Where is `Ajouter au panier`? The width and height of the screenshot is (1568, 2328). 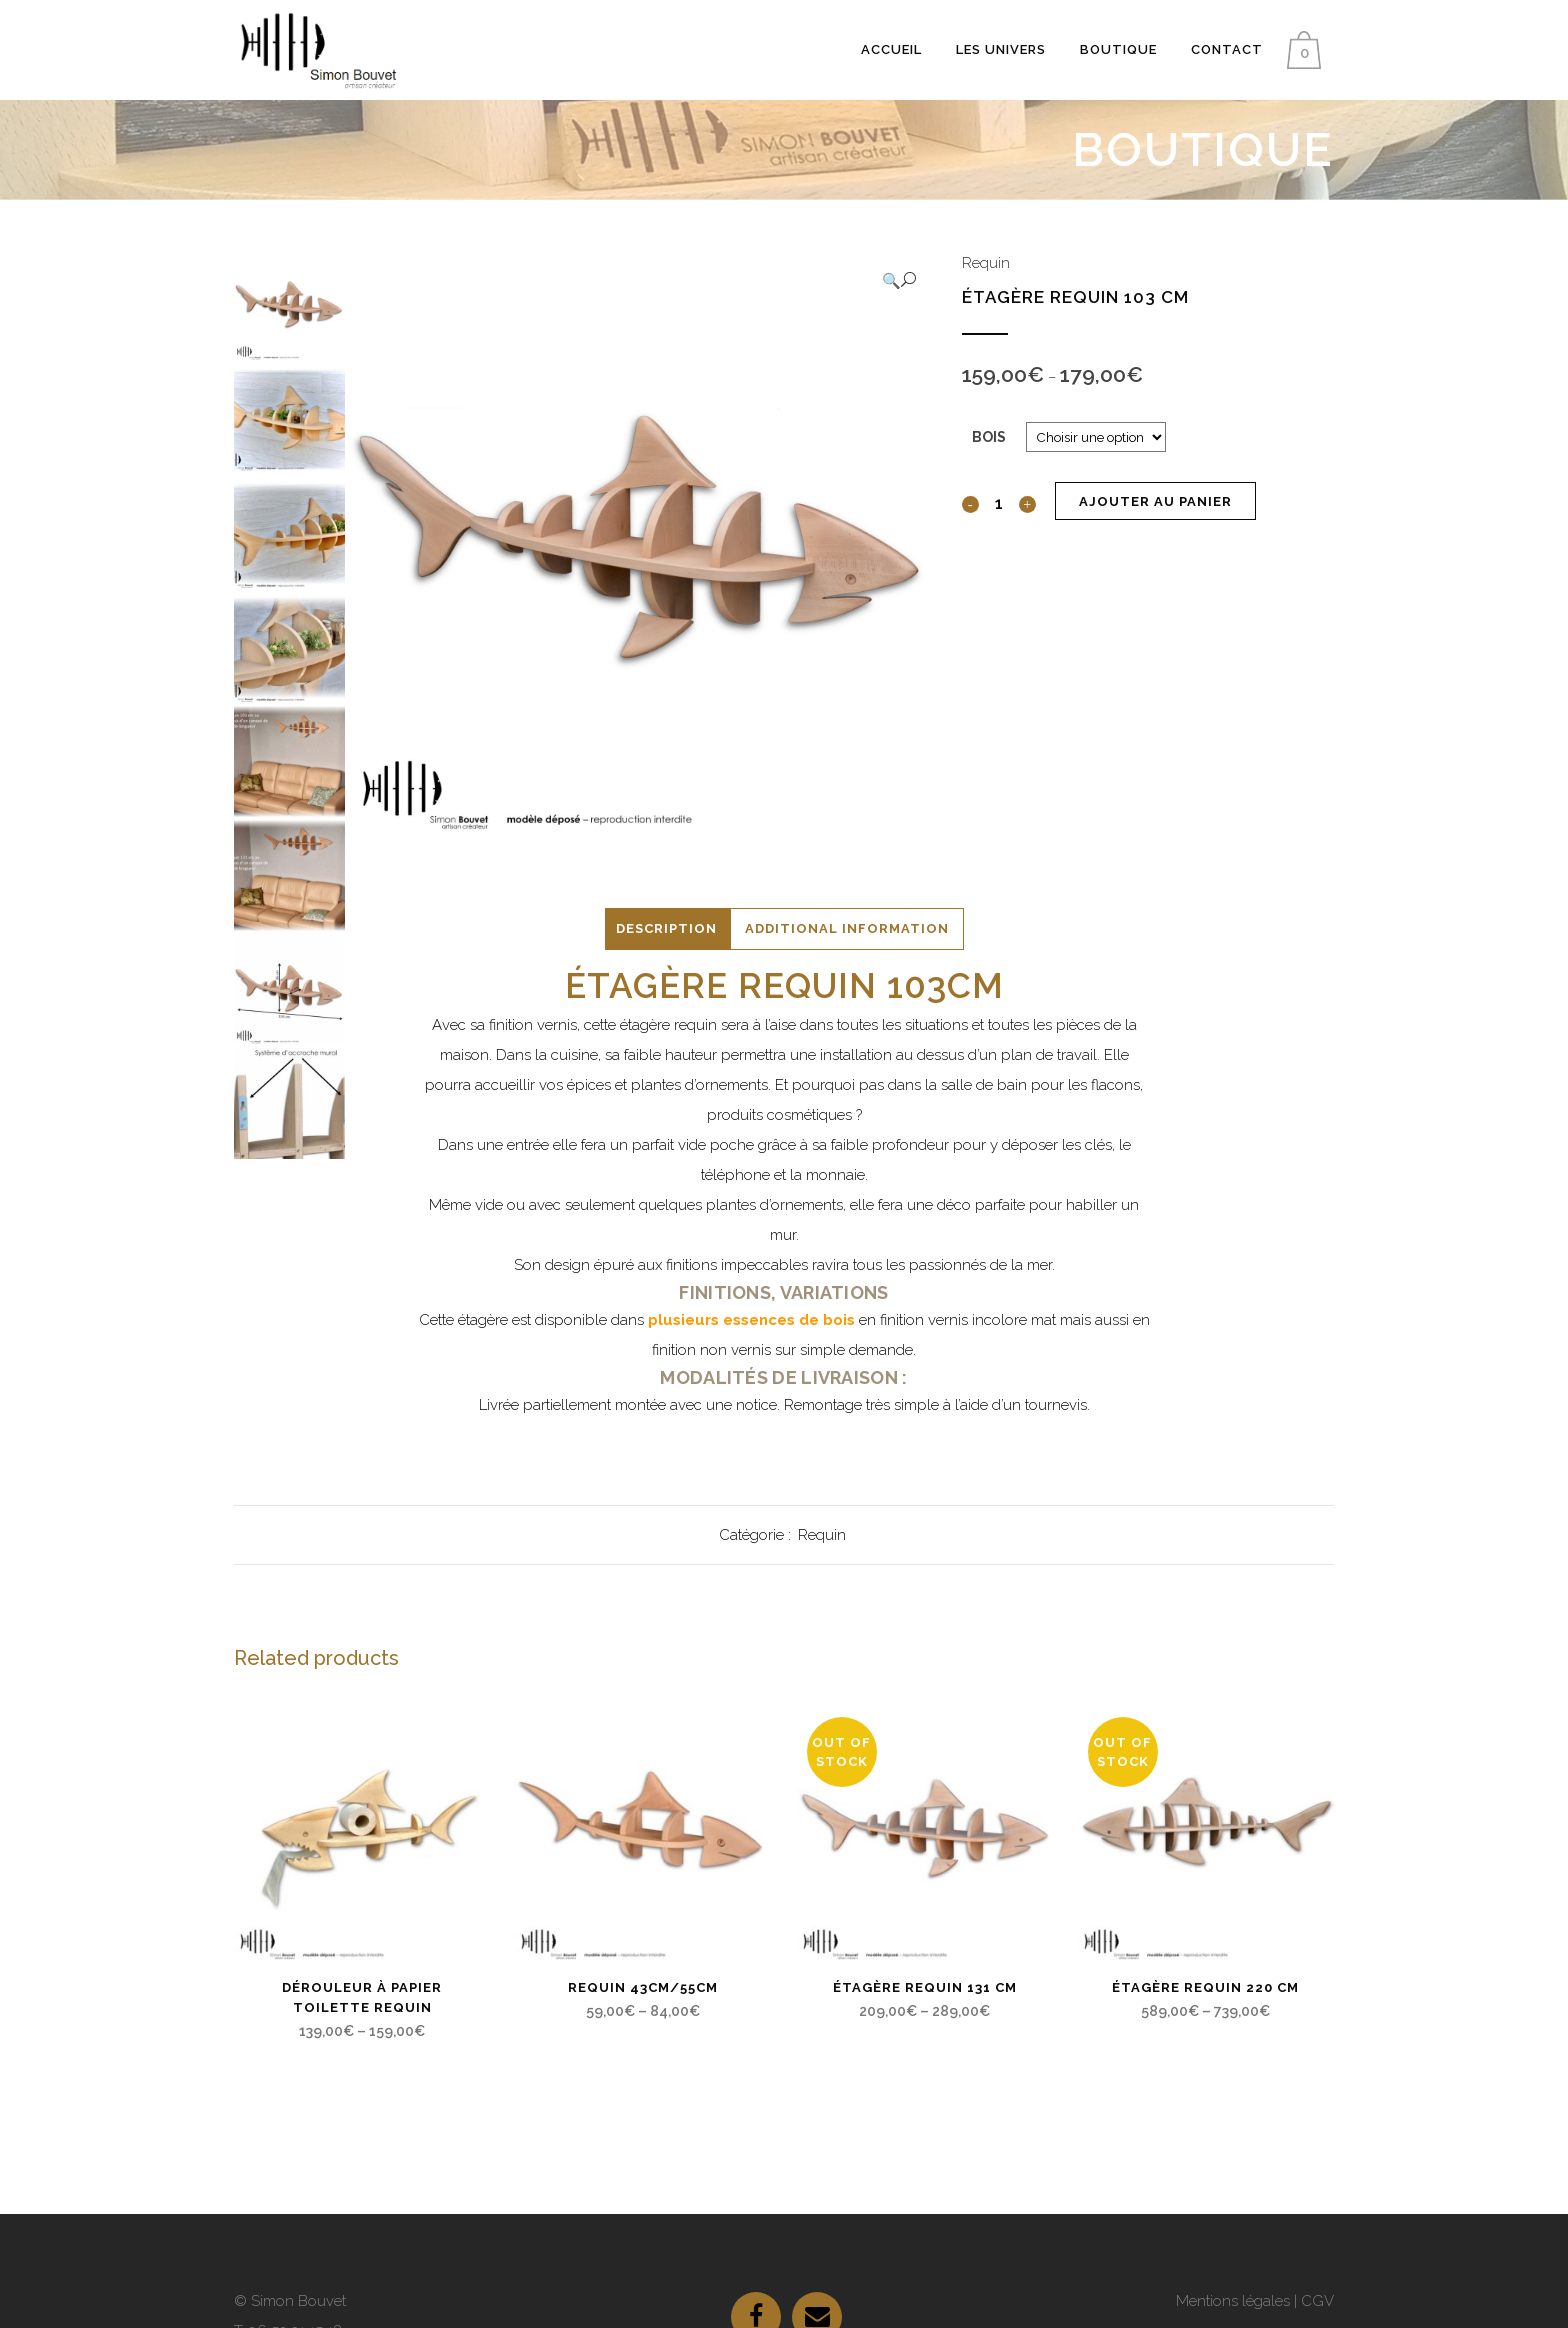
Ajouter au panier is located at coordinates (1155, 501).